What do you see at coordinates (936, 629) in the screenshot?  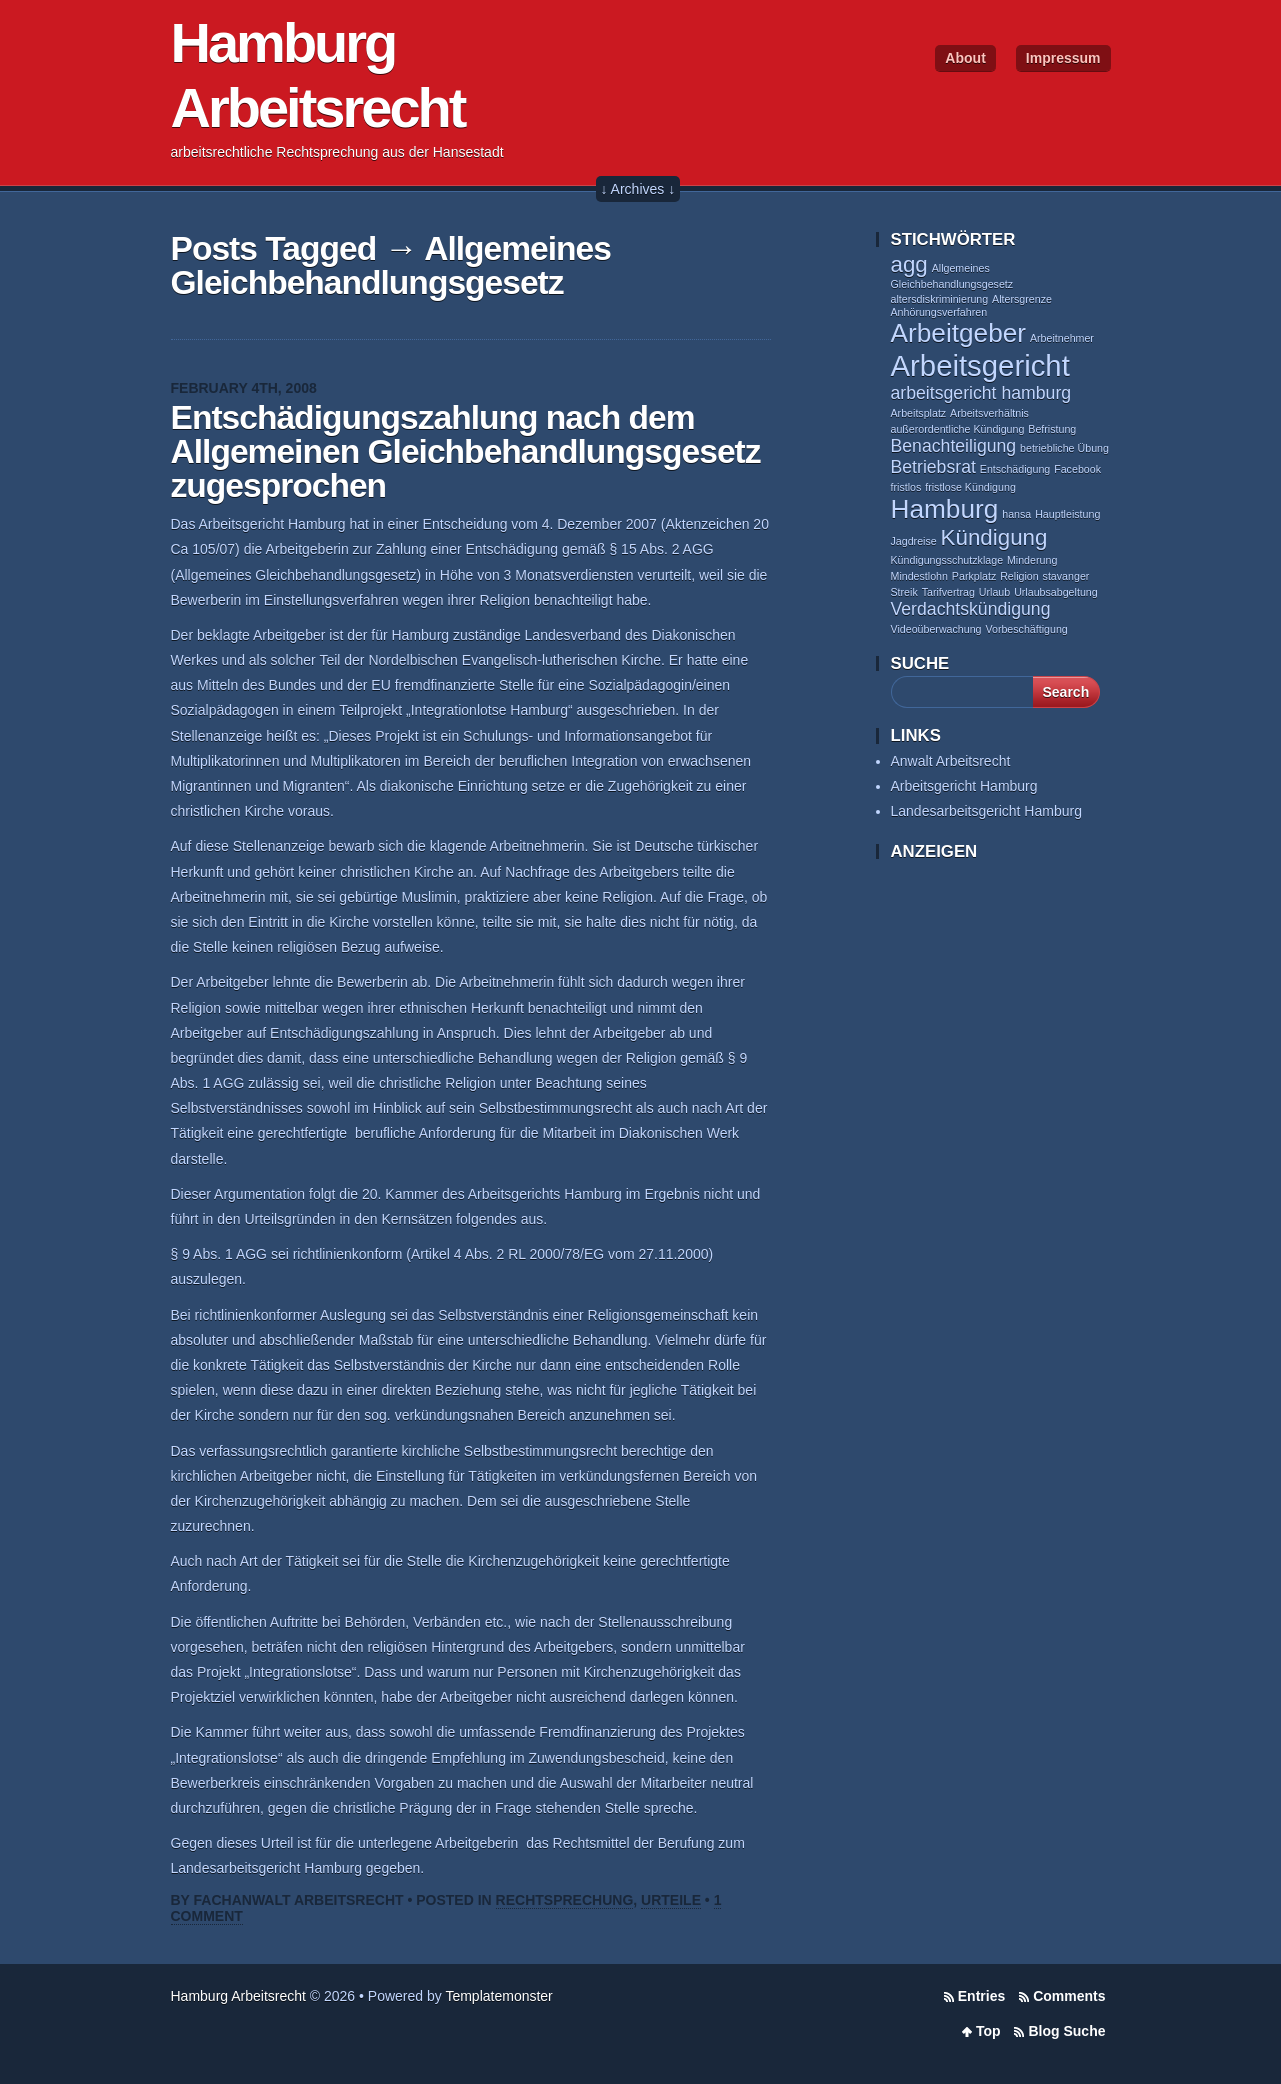 I see `Videoüberwachung [Videoüberwachung (1 item)]` at bounding box center [936, 629].